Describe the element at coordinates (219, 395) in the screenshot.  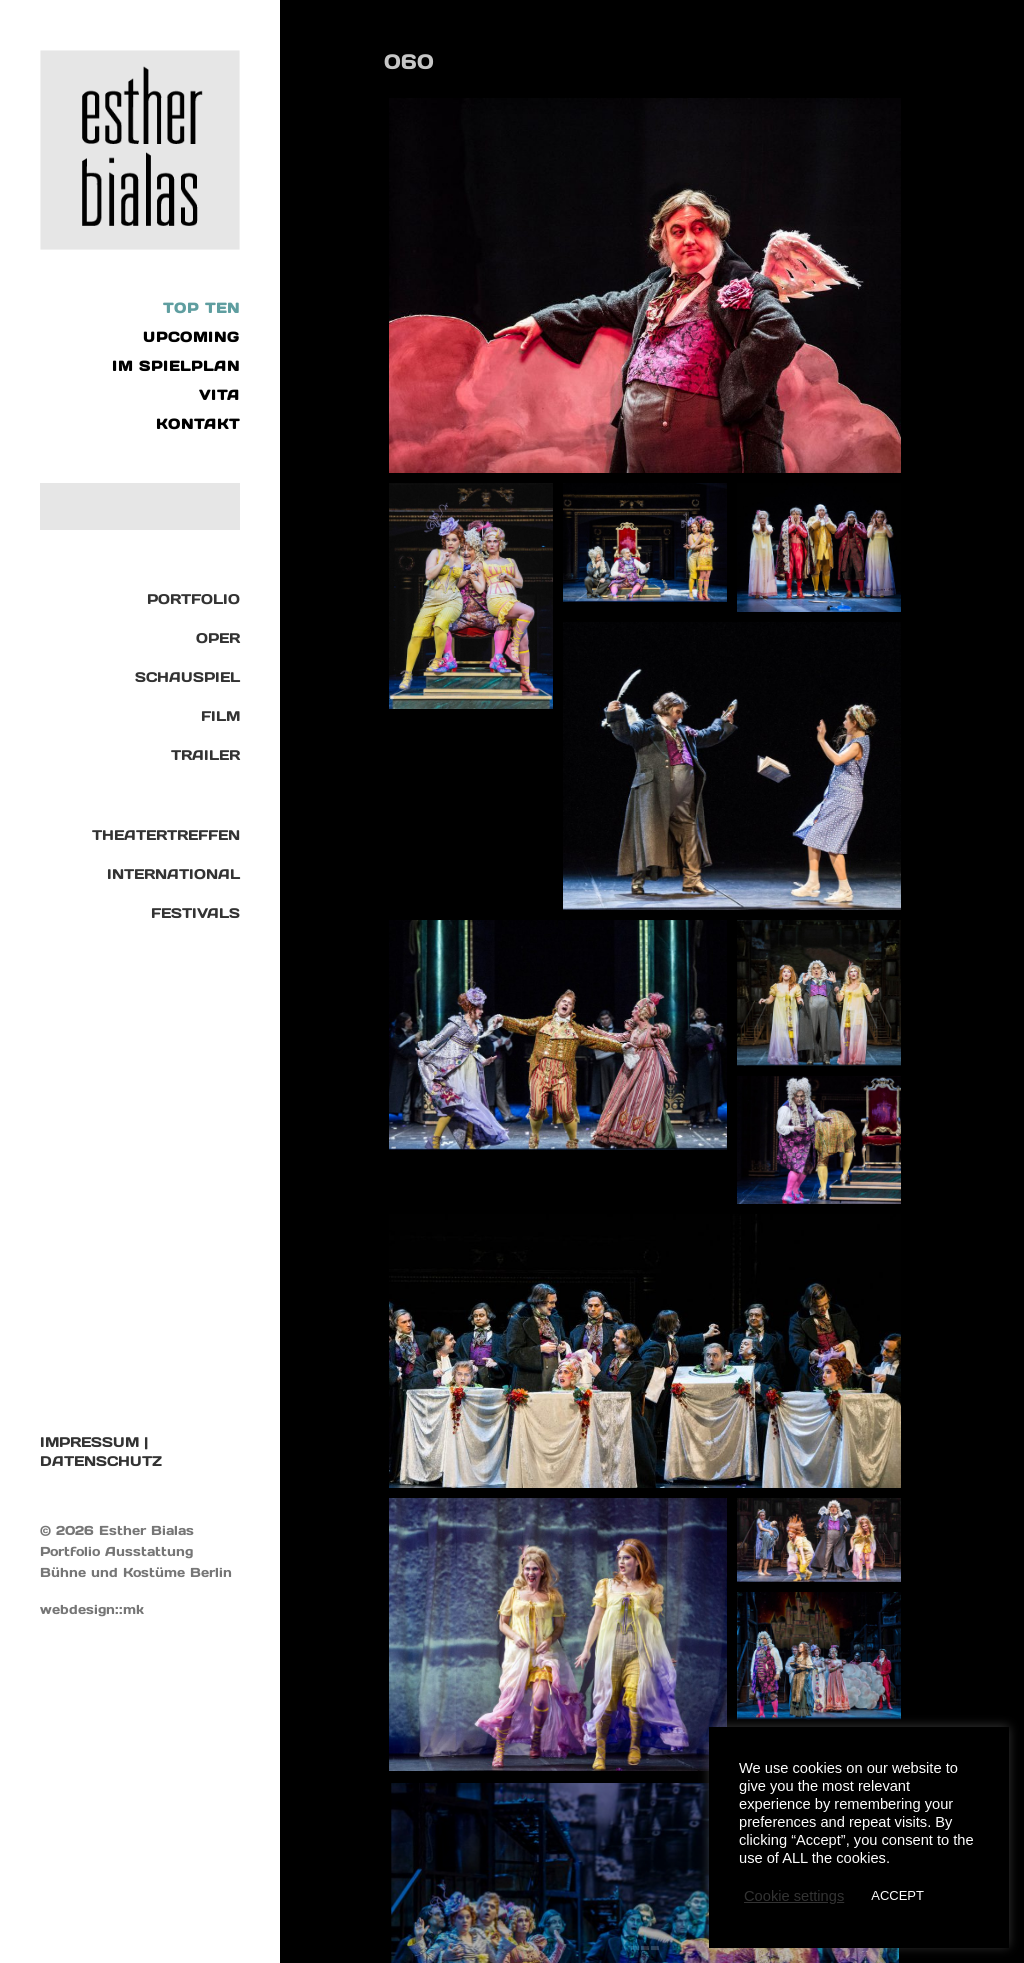
I see `VITA` at that location.